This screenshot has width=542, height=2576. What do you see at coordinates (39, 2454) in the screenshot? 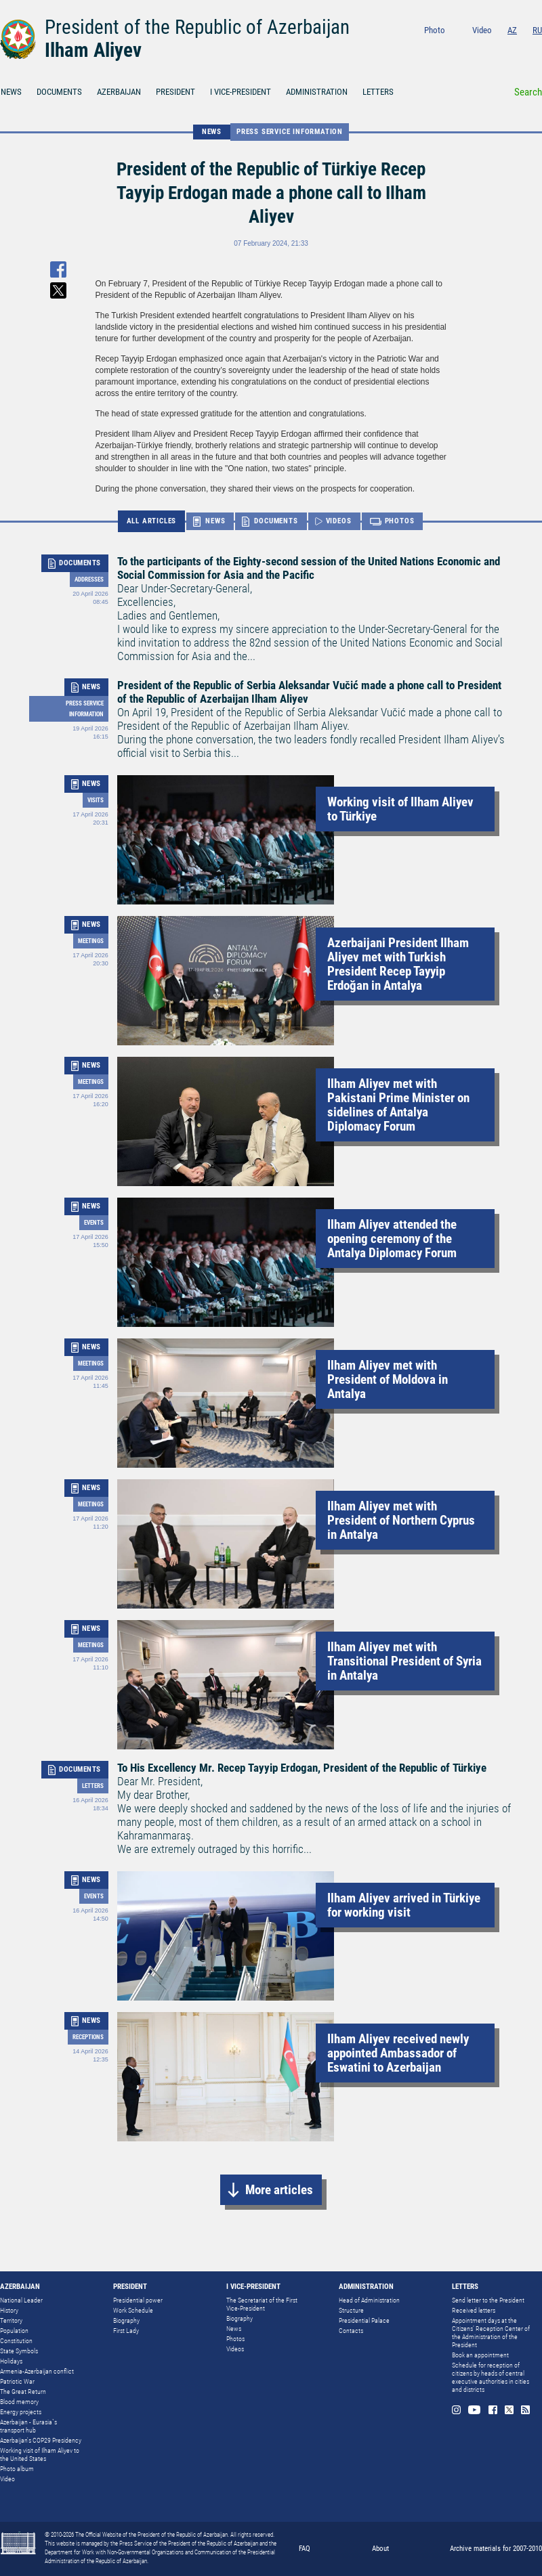
I see `Working visit of Ilham Aliyev to the United States` at bounding box center [39, 2454].